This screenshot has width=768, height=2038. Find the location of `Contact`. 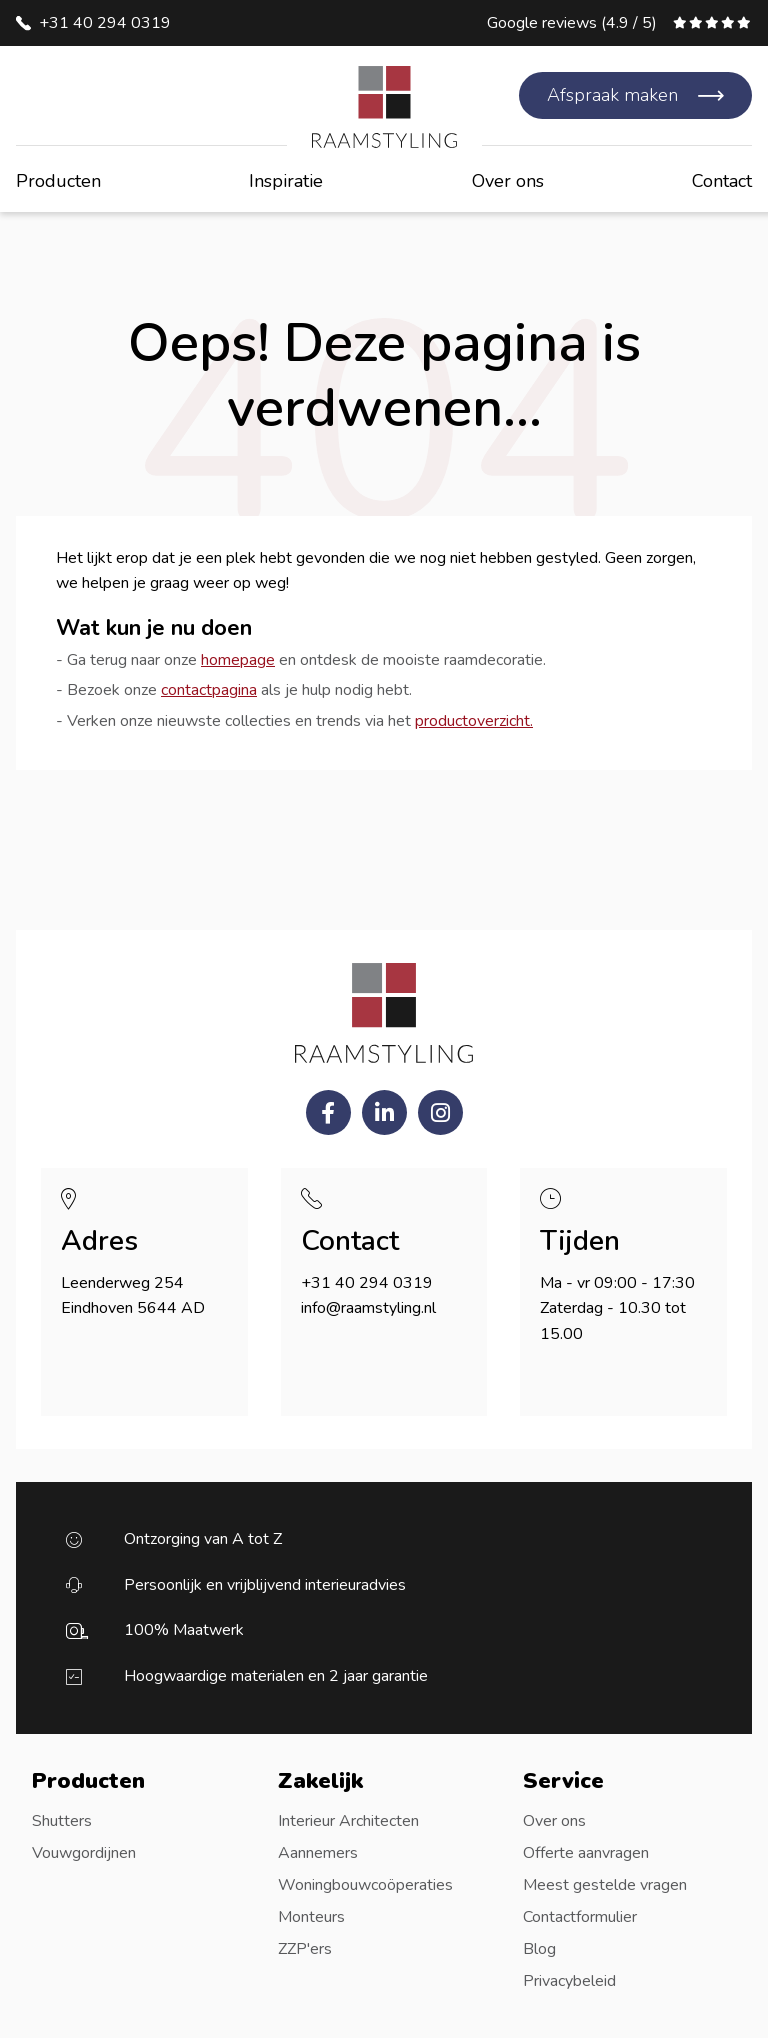

Contact is located at coordinates (722, 181).